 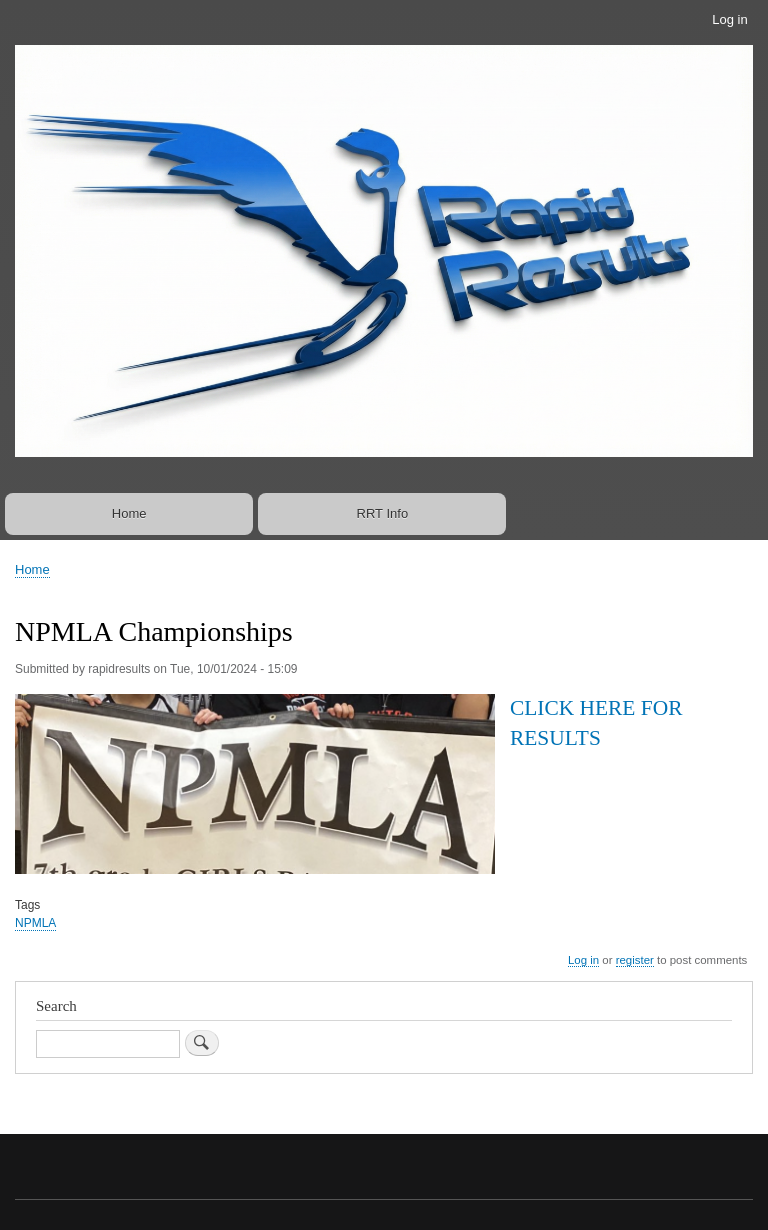 I want to click on register, so click(x=635, y=960).